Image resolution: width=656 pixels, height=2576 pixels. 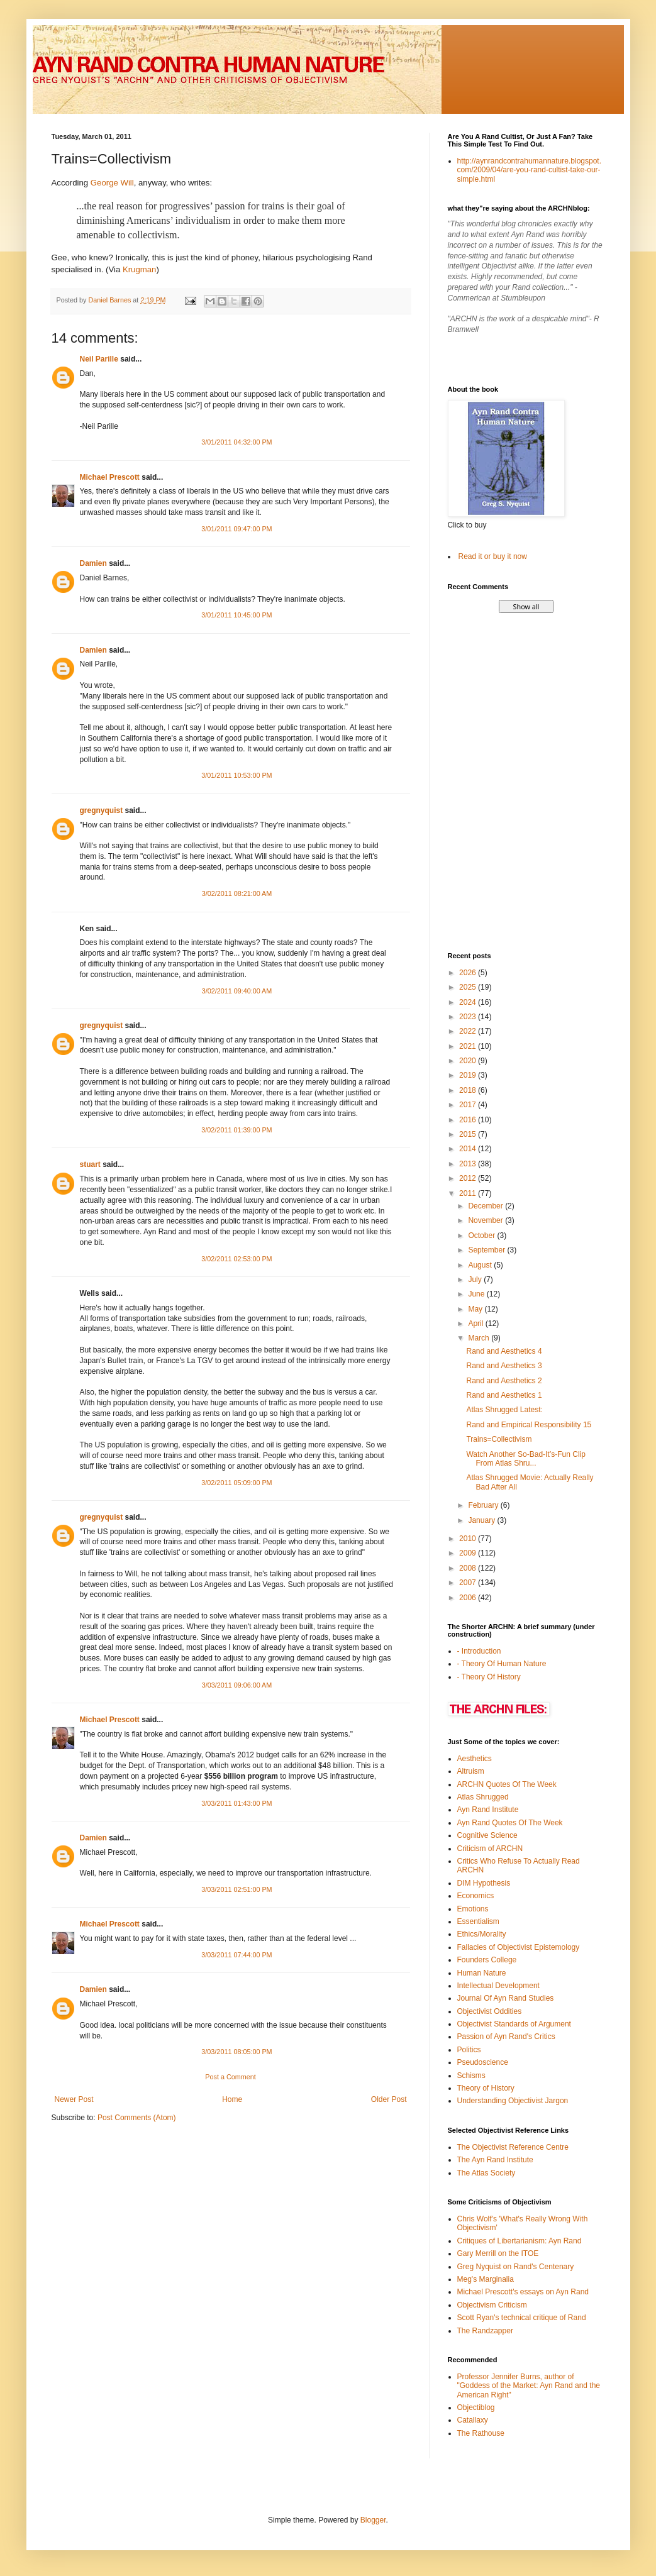 What do you see at coordinates (468, 1090) in the screenshot?
I see `2018` at bounding box center [468, 1090].